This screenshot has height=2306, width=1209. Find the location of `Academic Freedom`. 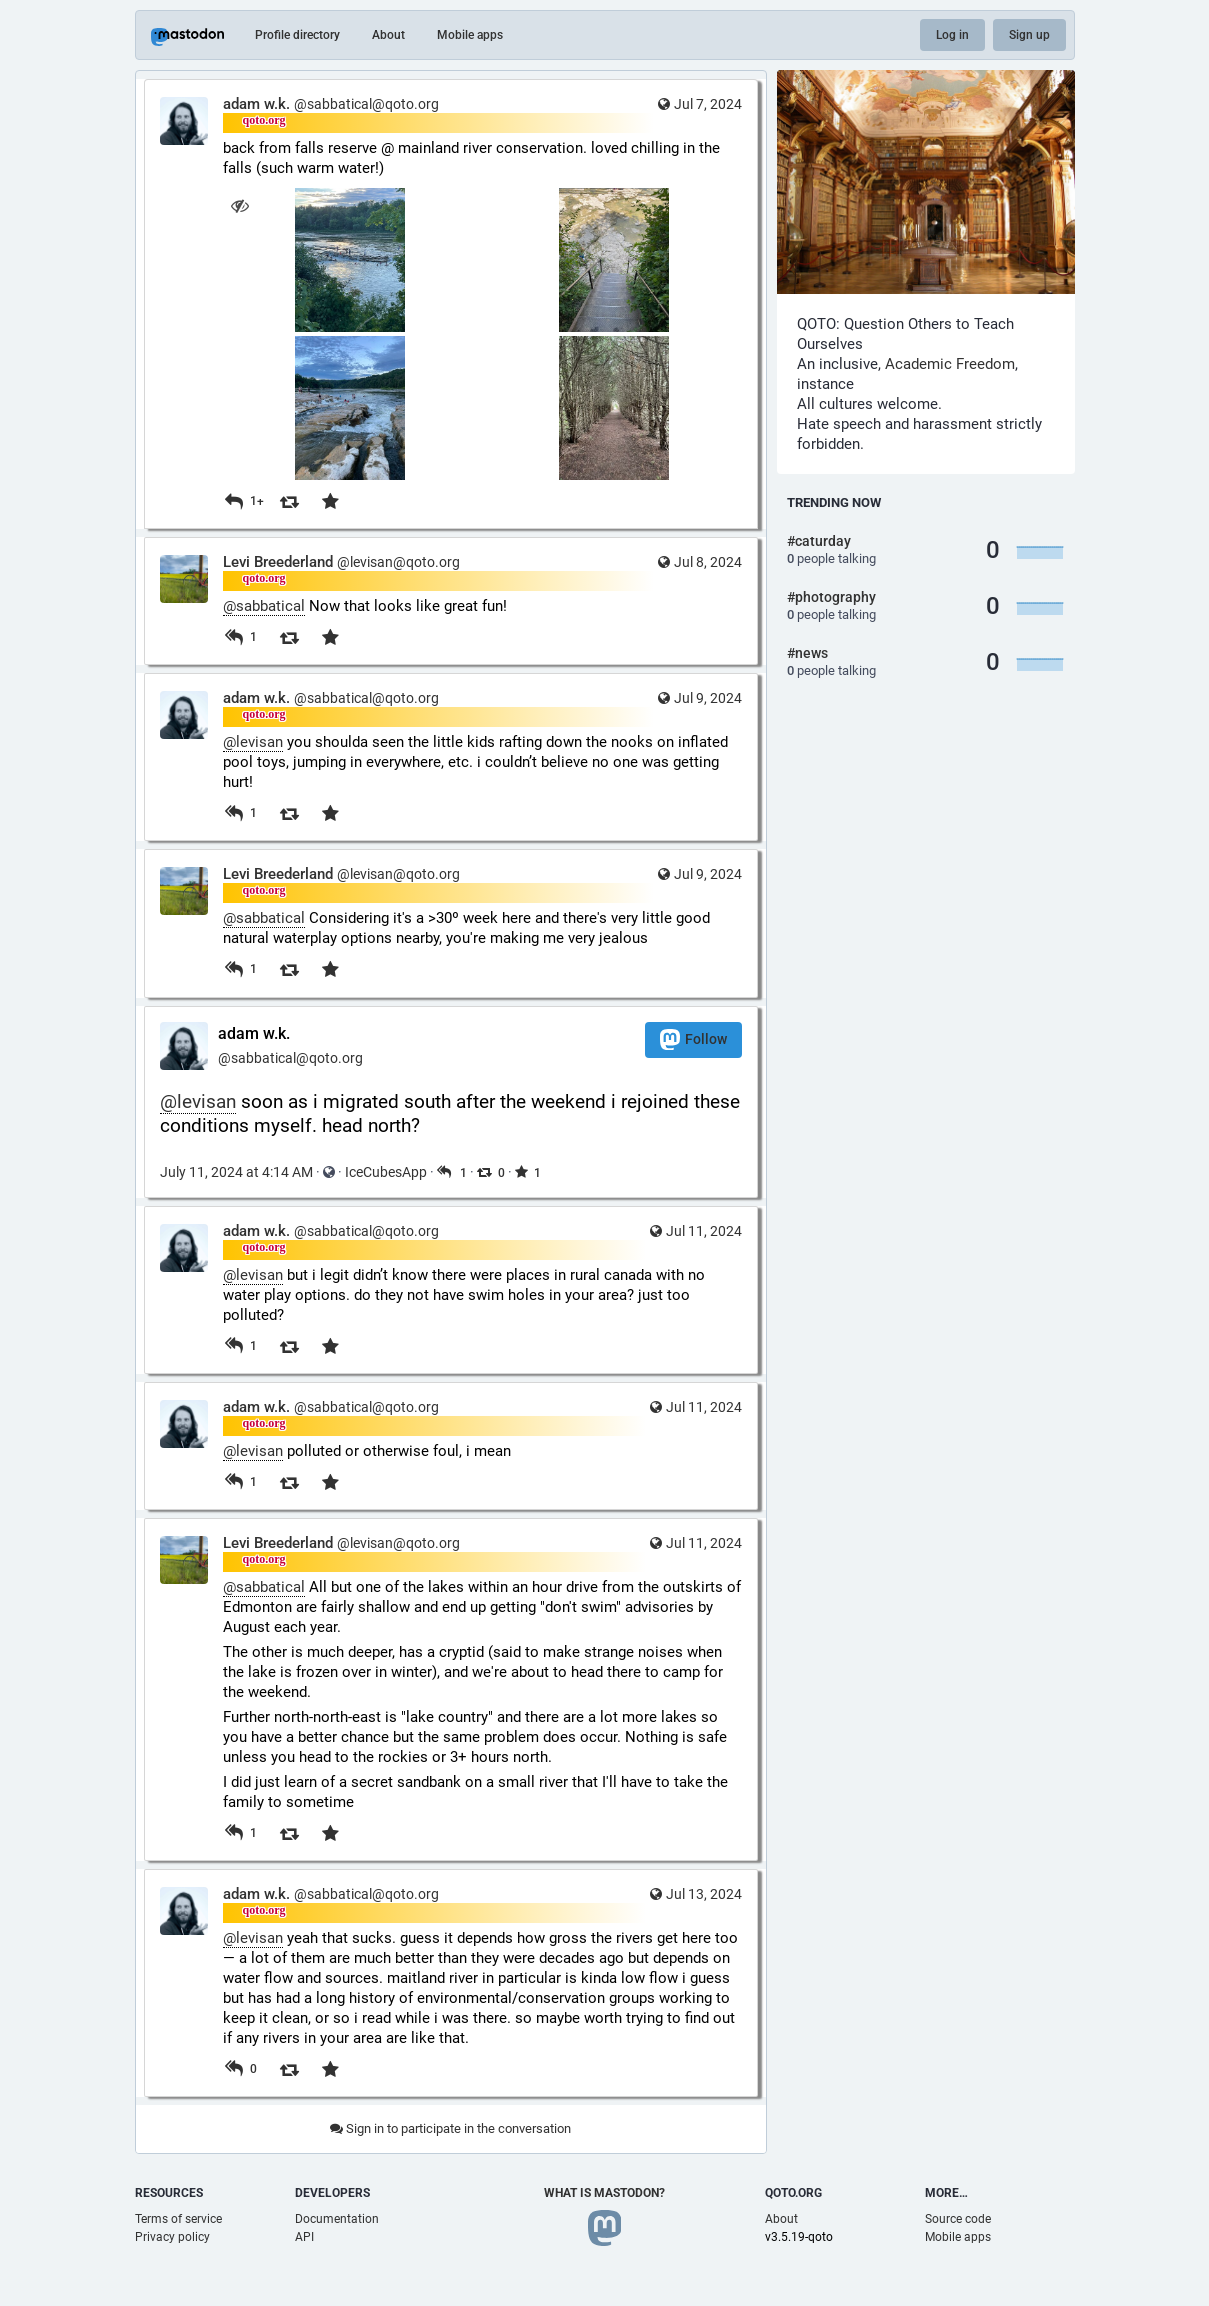

Academic Freedom is located at coordinates (950, 364).